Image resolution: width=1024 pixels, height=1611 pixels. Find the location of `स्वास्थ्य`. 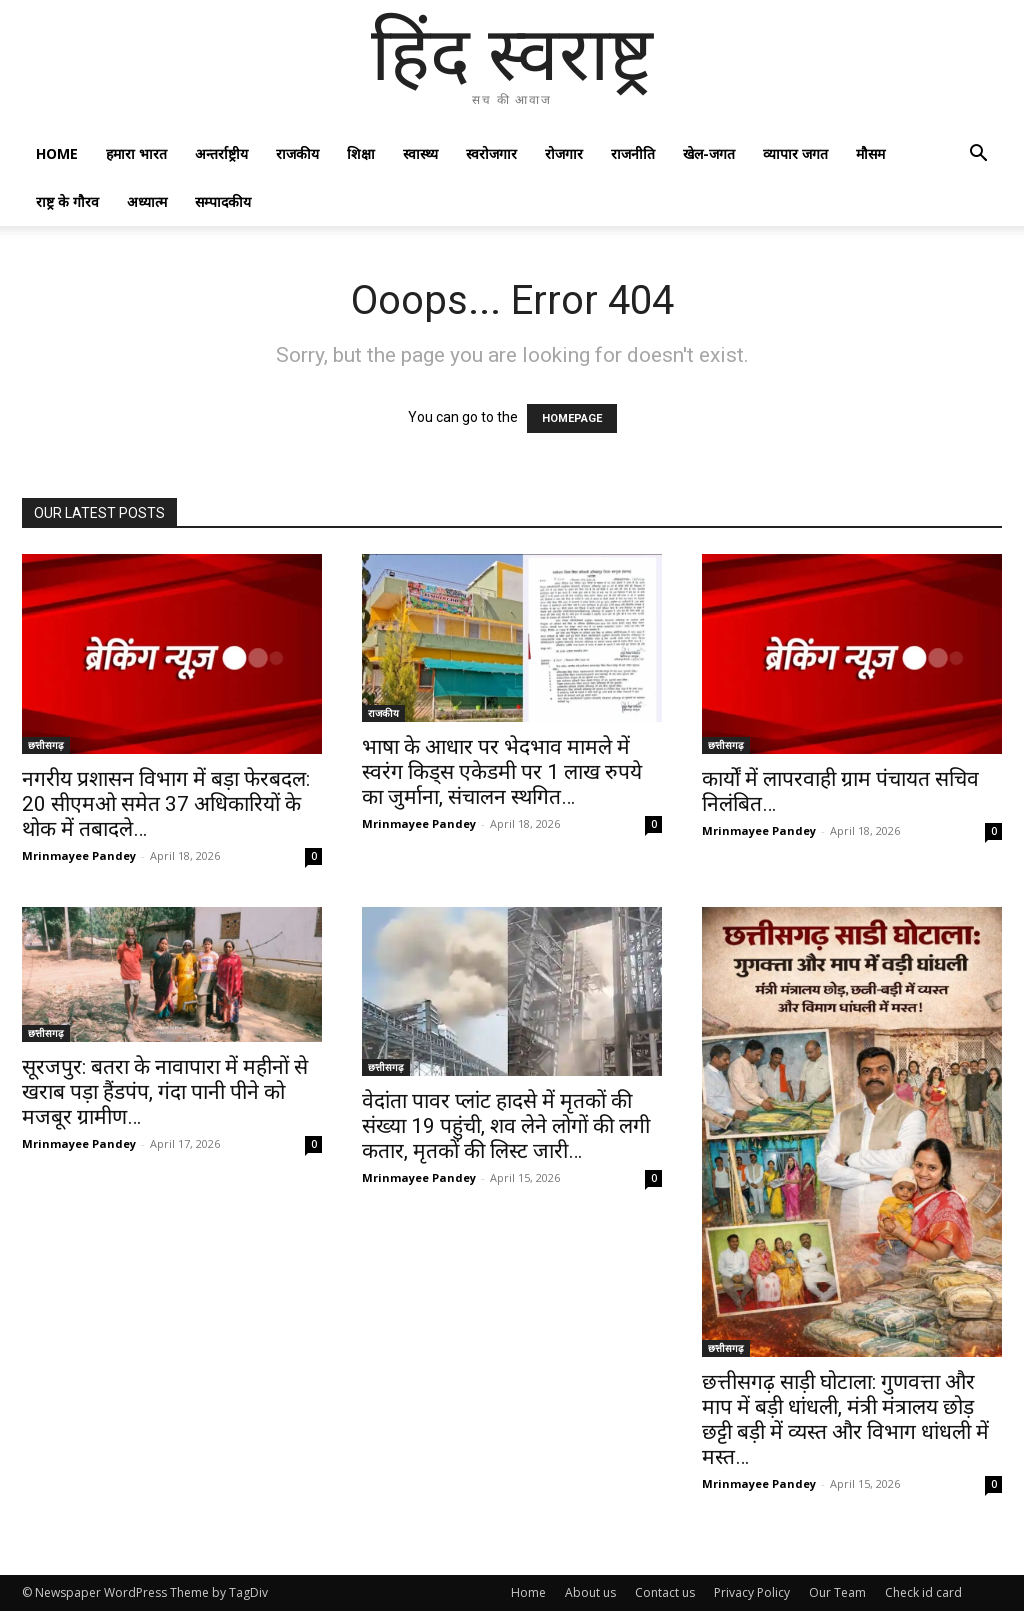

स्वास्थ्य is located at coordinates (420, 153).